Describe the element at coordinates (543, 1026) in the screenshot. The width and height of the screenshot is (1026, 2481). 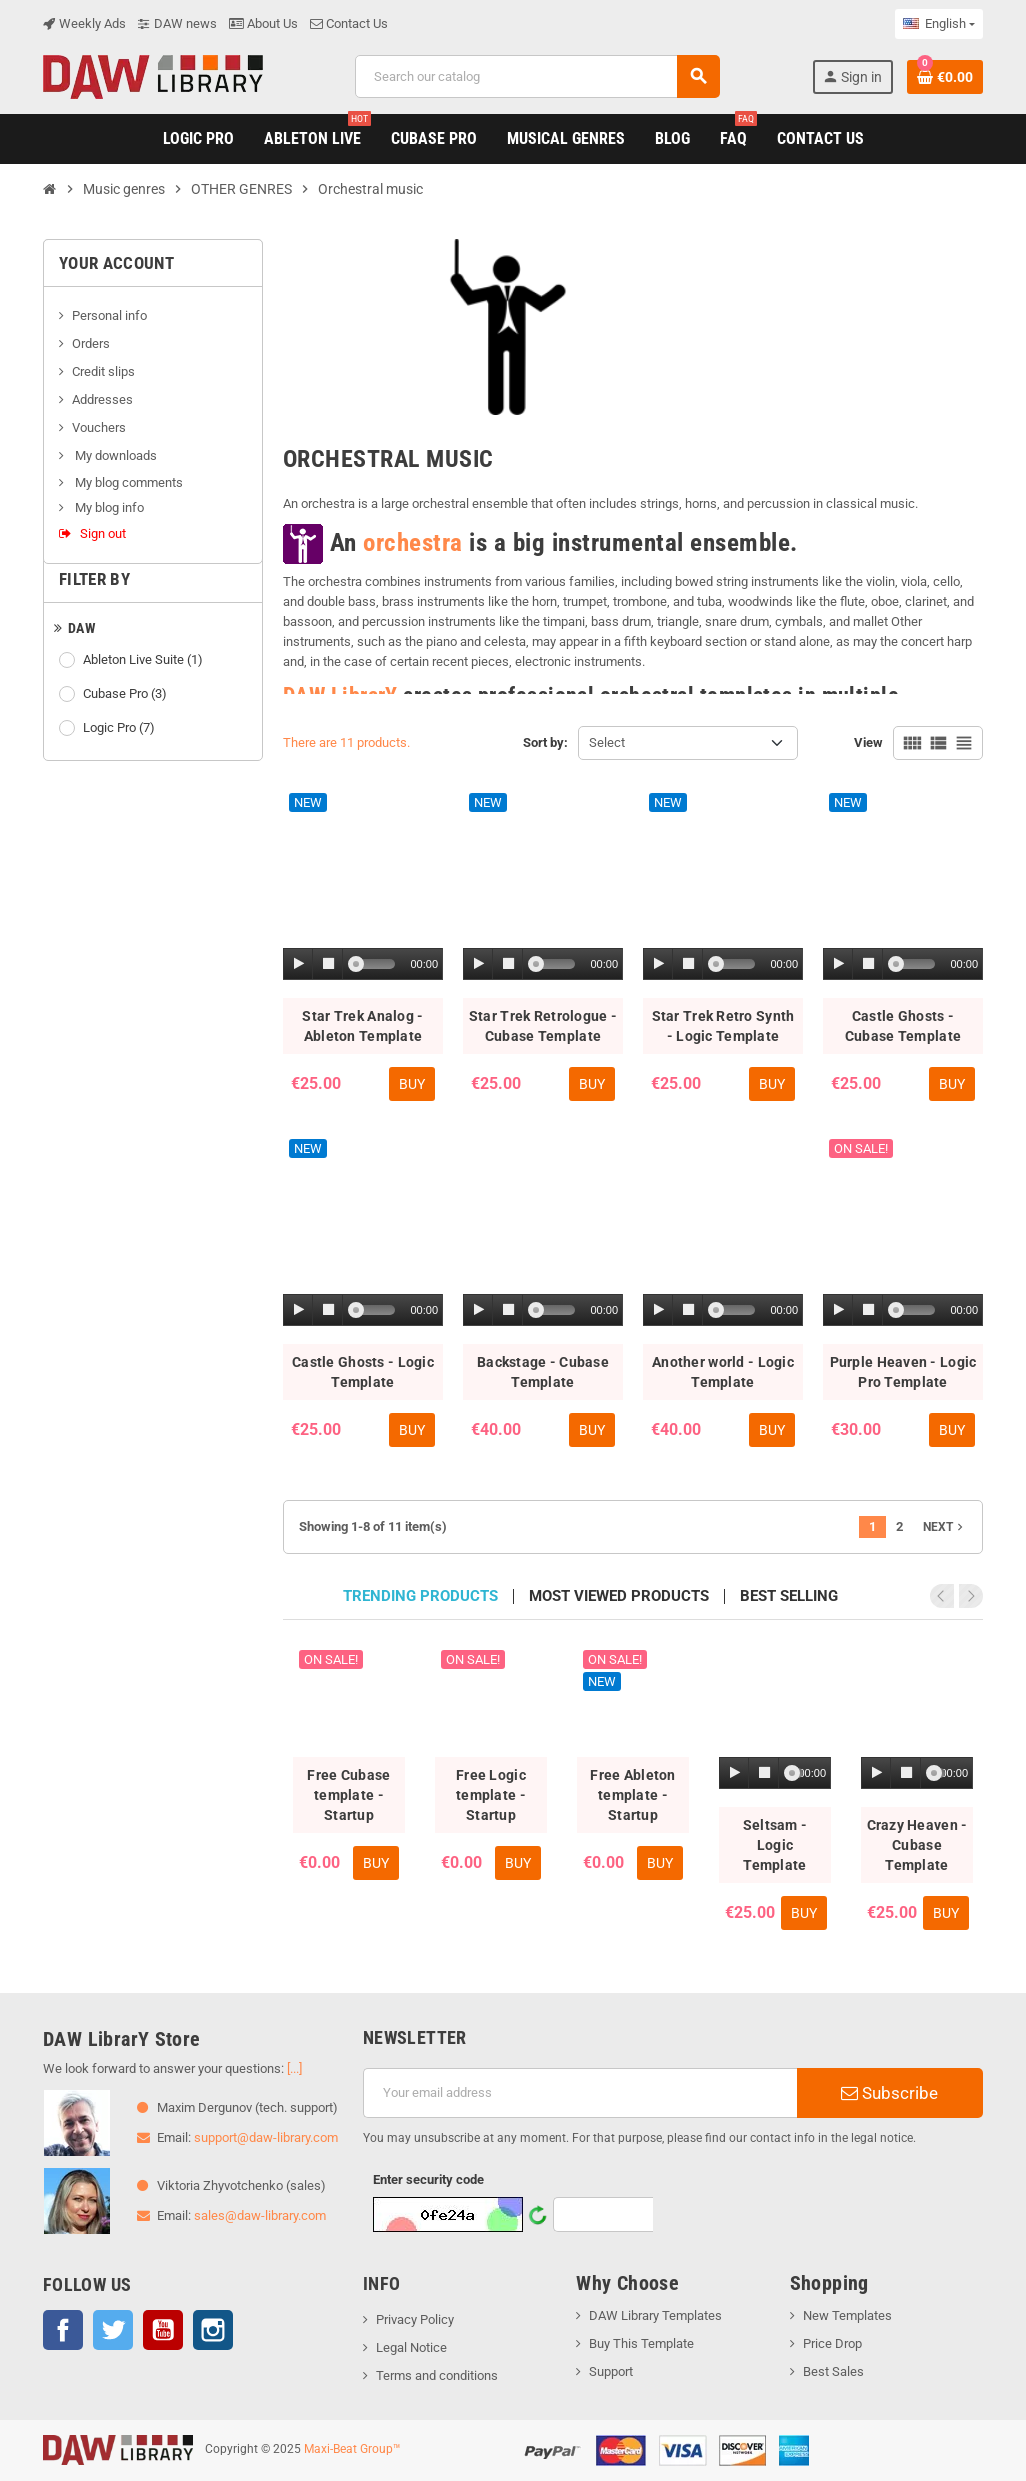
I see `Star Trek Retrologue - Cubase Template` at that location.